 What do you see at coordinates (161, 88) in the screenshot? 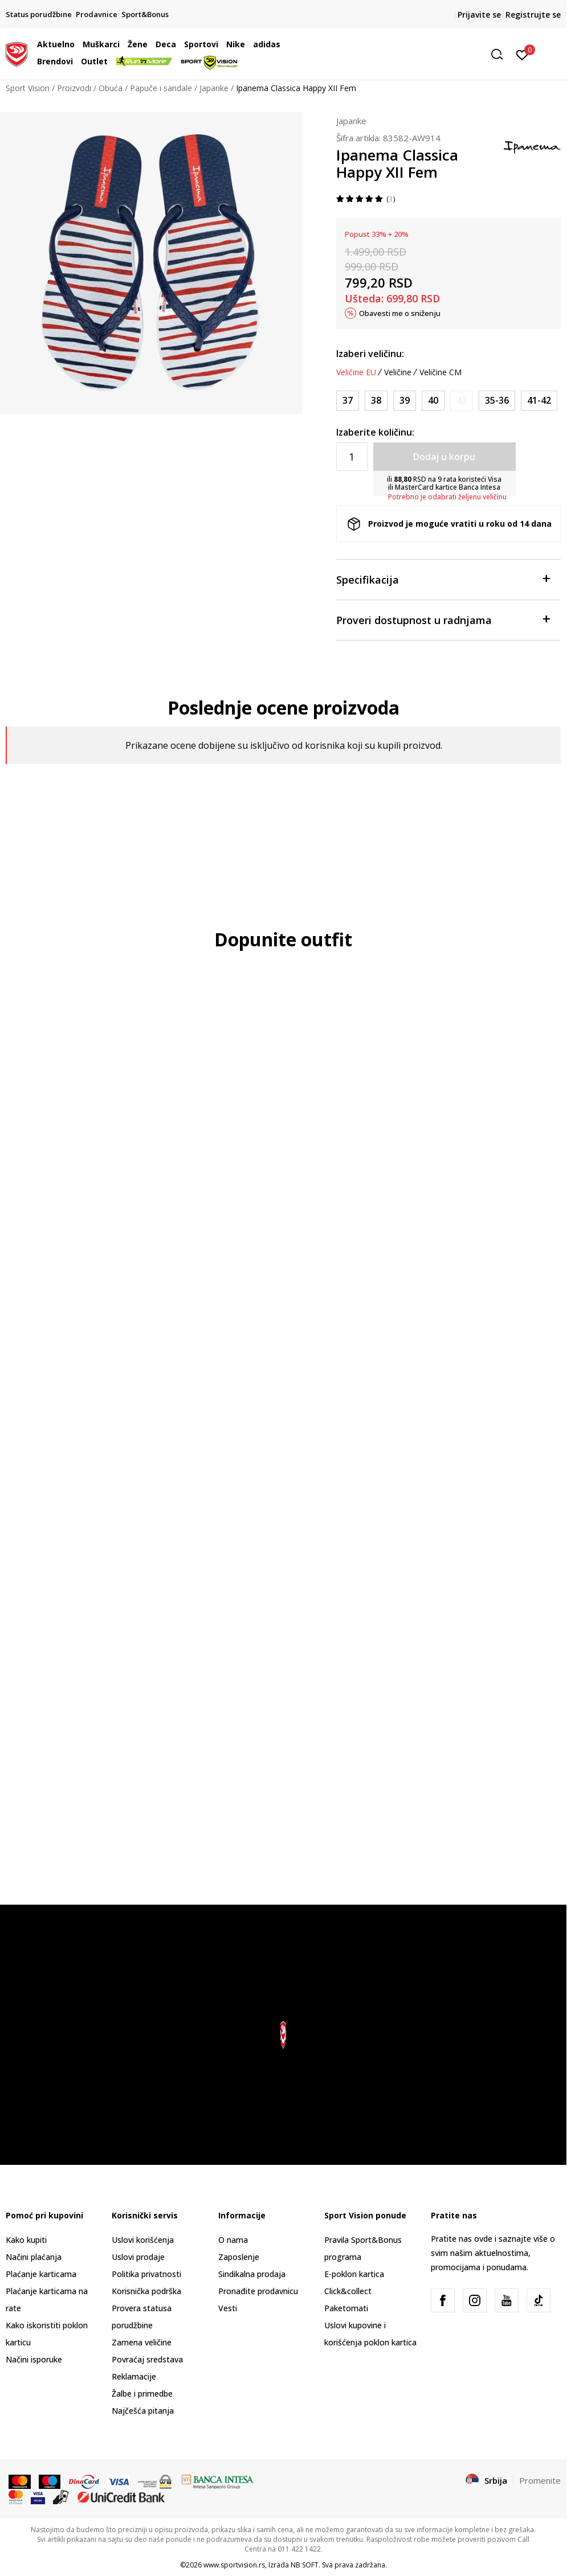
I see `Papuče i sandale` at bounding box center [161, 88].